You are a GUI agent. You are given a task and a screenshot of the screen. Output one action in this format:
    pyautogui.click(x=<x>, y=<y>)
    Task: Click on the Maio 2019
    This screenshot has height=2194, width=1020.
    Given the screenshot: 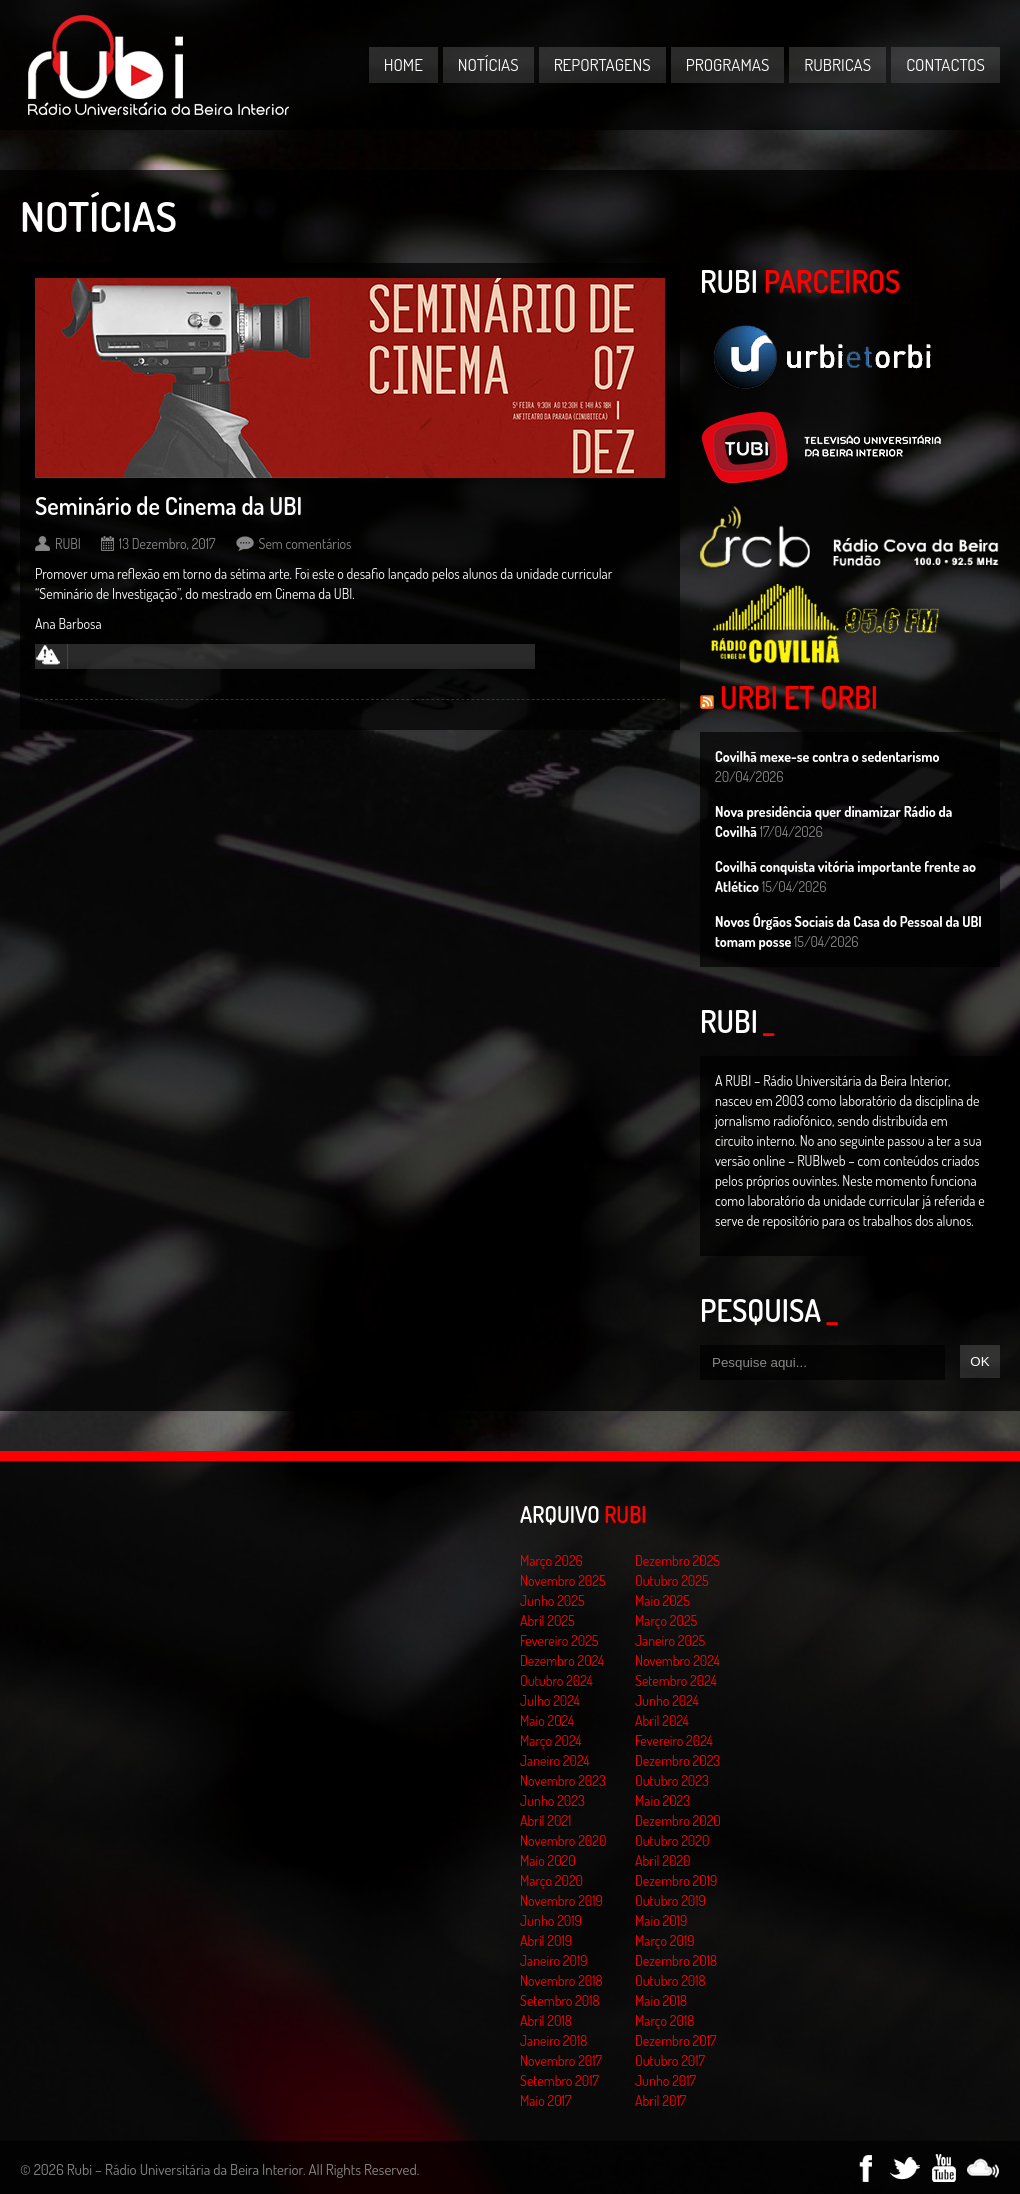 What is the action you would take?
    pyautogui.click(x=661, y=1920)
    